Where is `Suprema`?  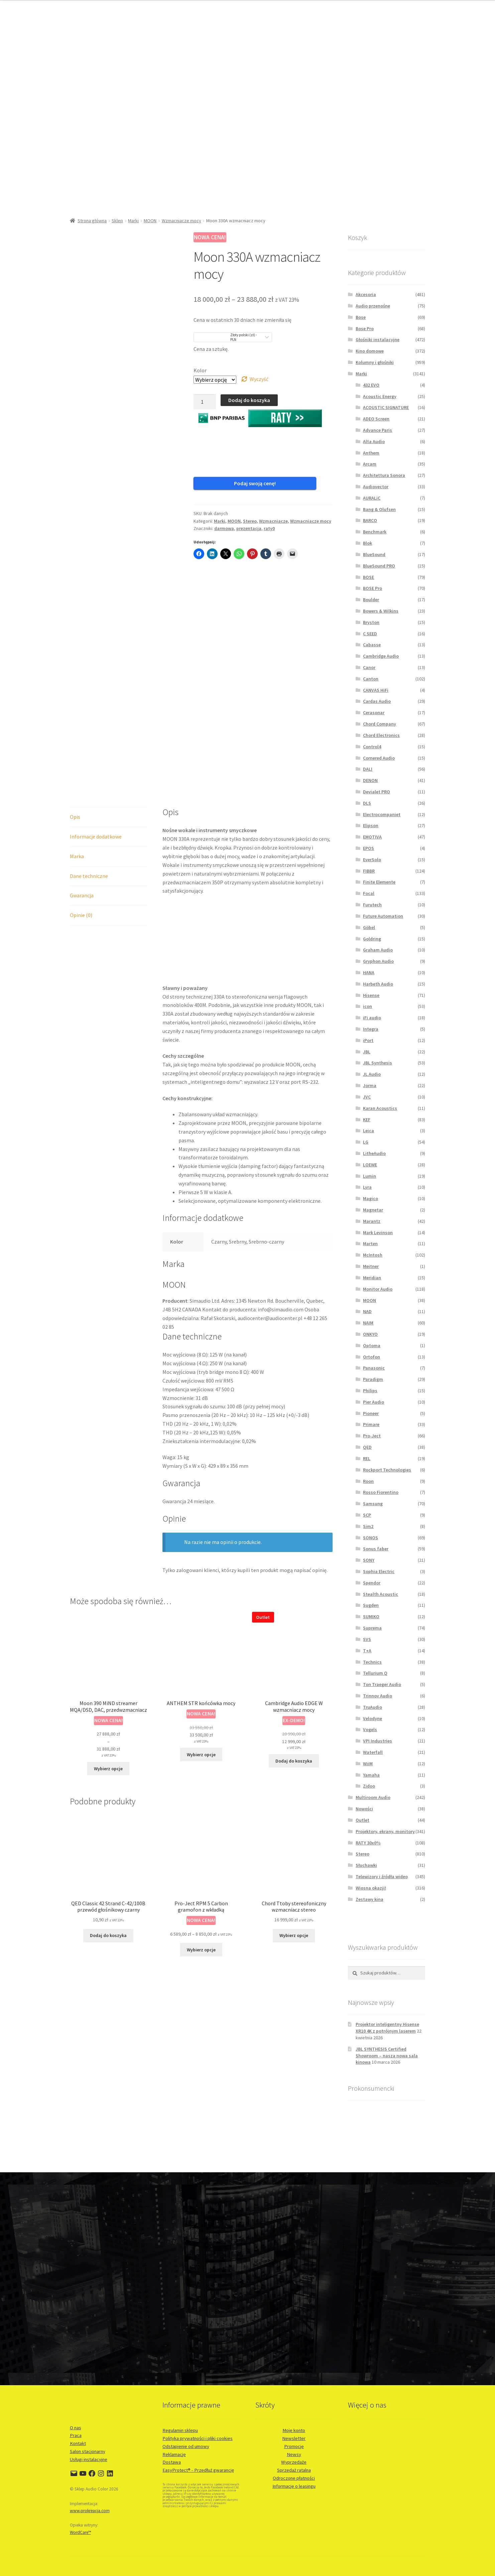
Suprema is located at coordinates (372, 1628).